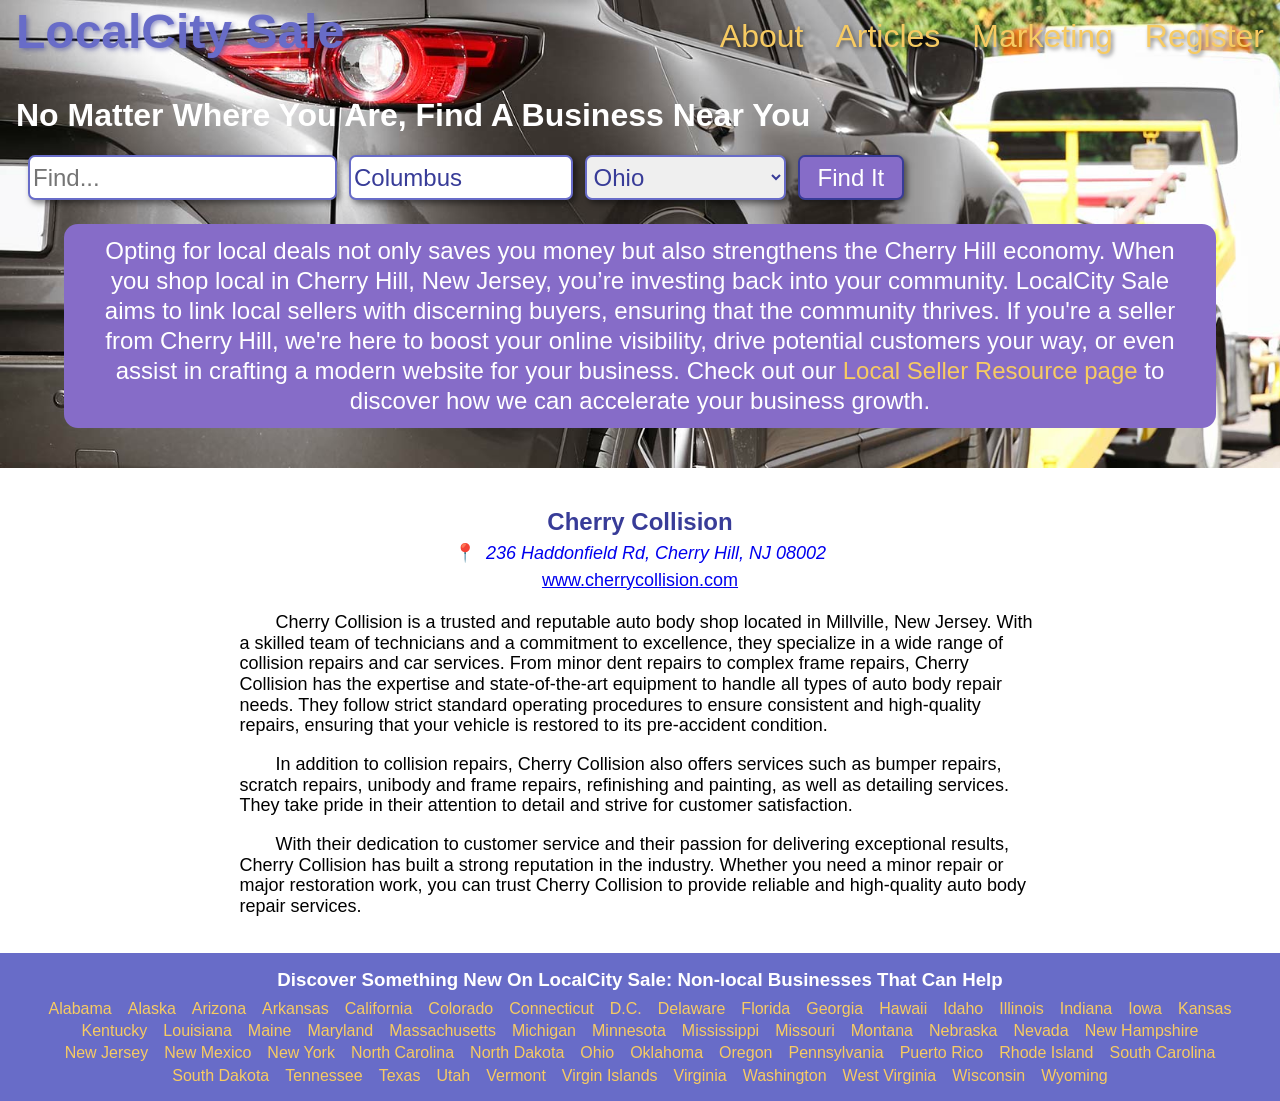 The width and height of the screenshot is (1280, 1101). I want to click on LocalCity Sale, so click(180, 31).